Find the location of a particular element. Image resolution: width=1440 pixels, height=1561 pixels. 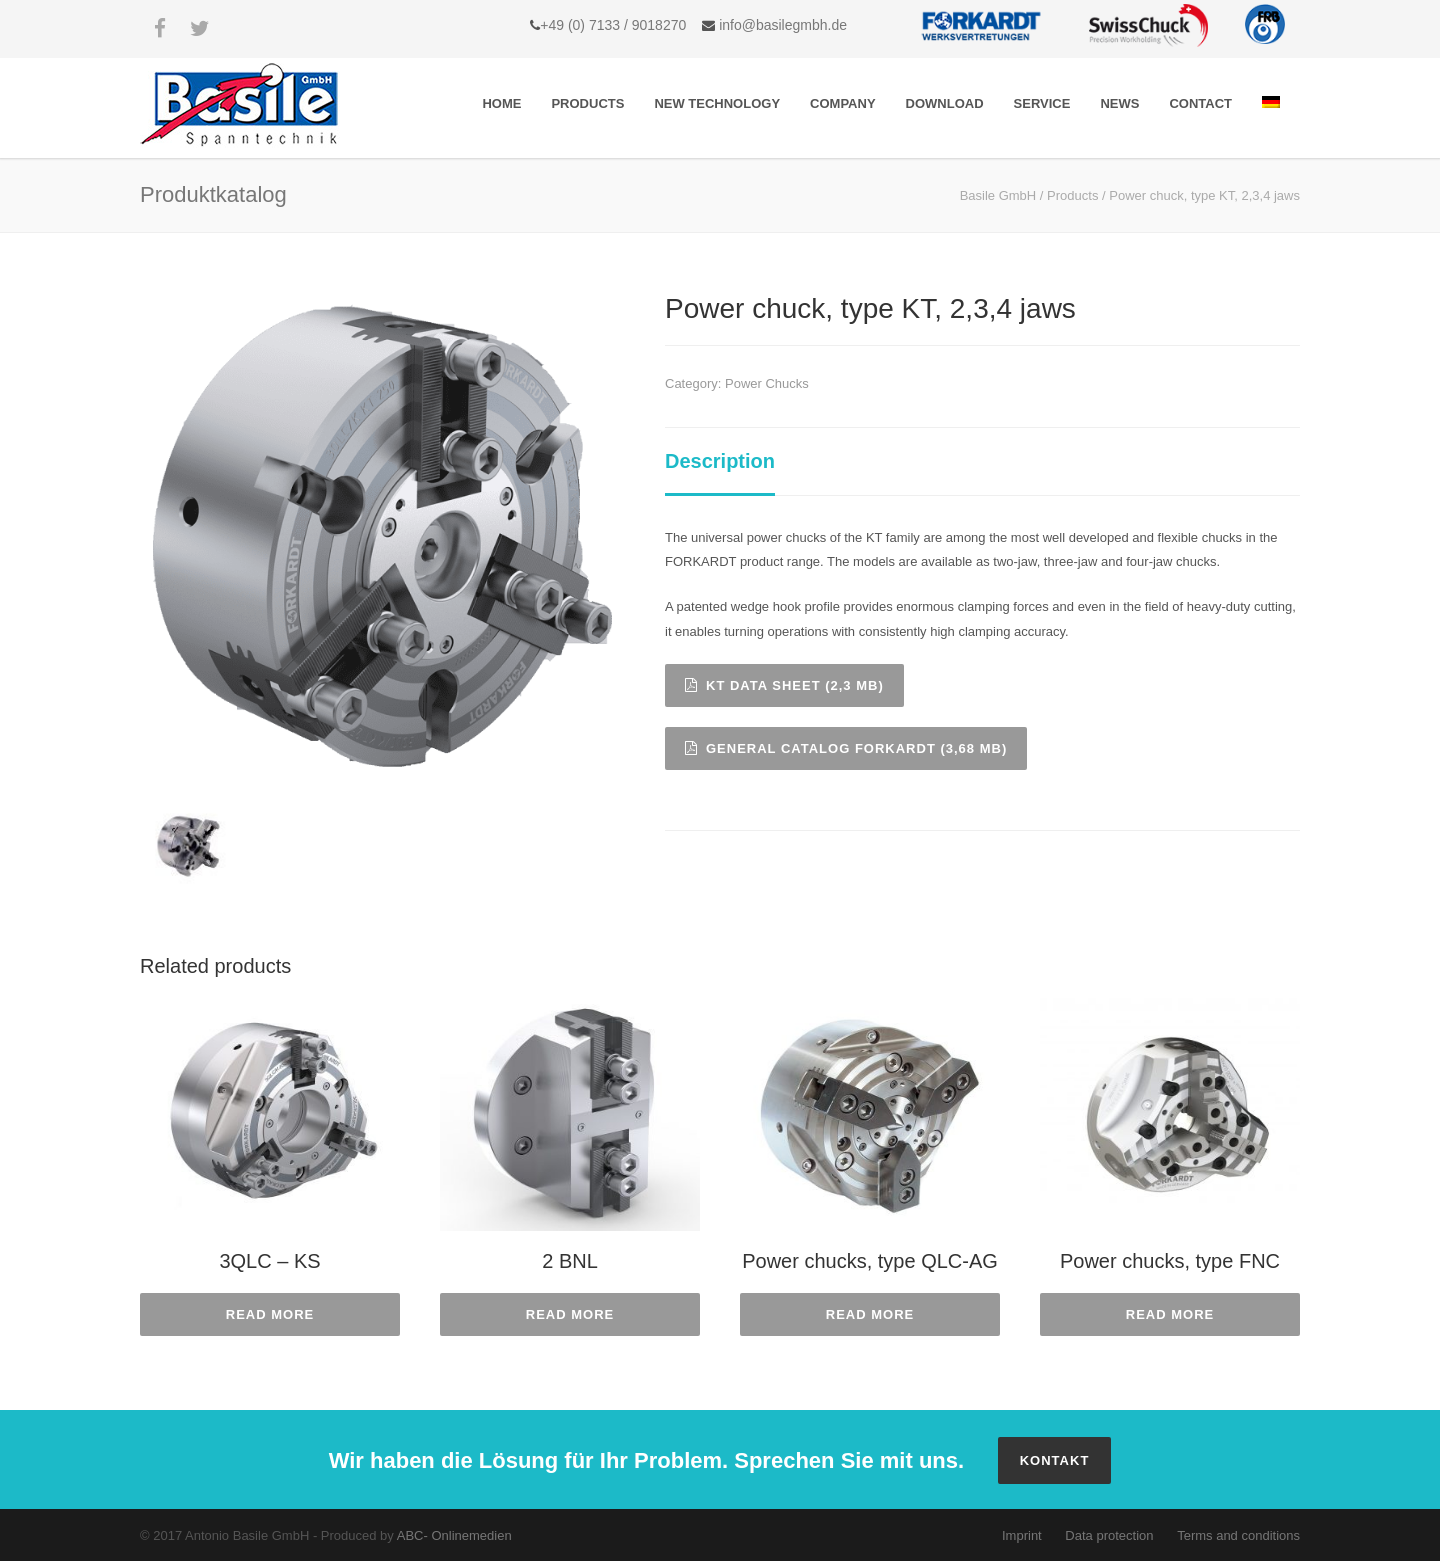

Data protection is located at coordinates (1109, 1535).